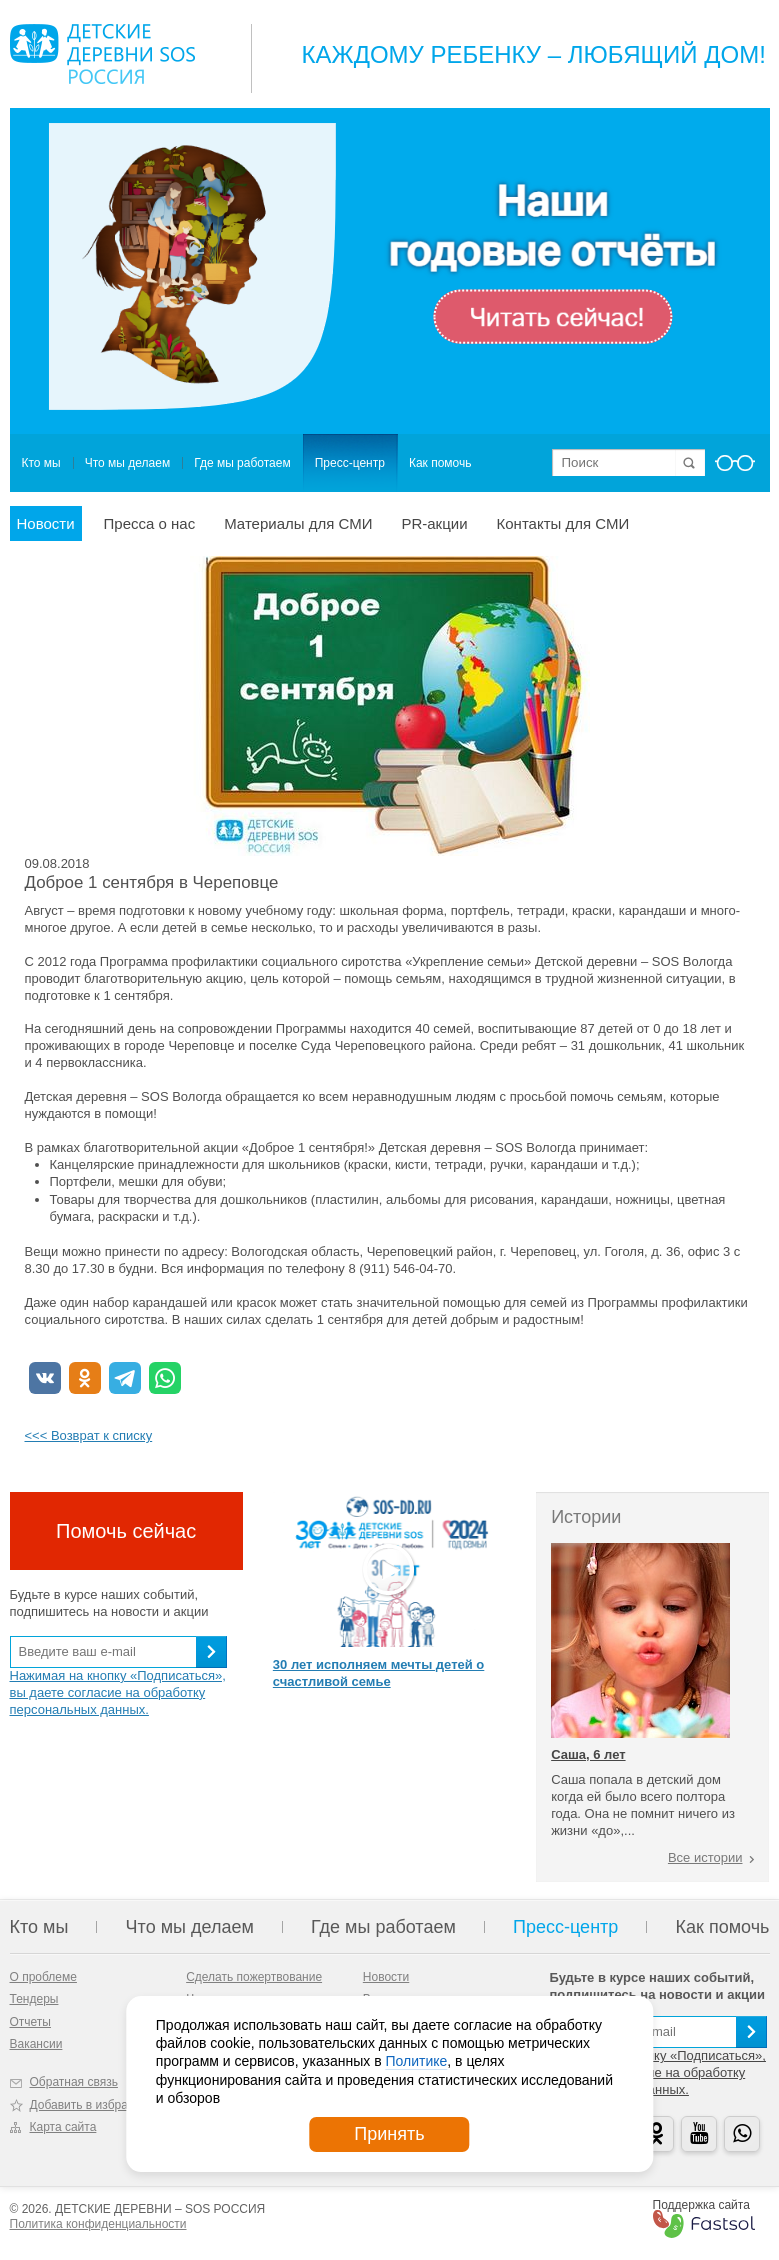 This screenshot has height=2260, width=779. I want to click on Карта сайта, so click(63, 2127).